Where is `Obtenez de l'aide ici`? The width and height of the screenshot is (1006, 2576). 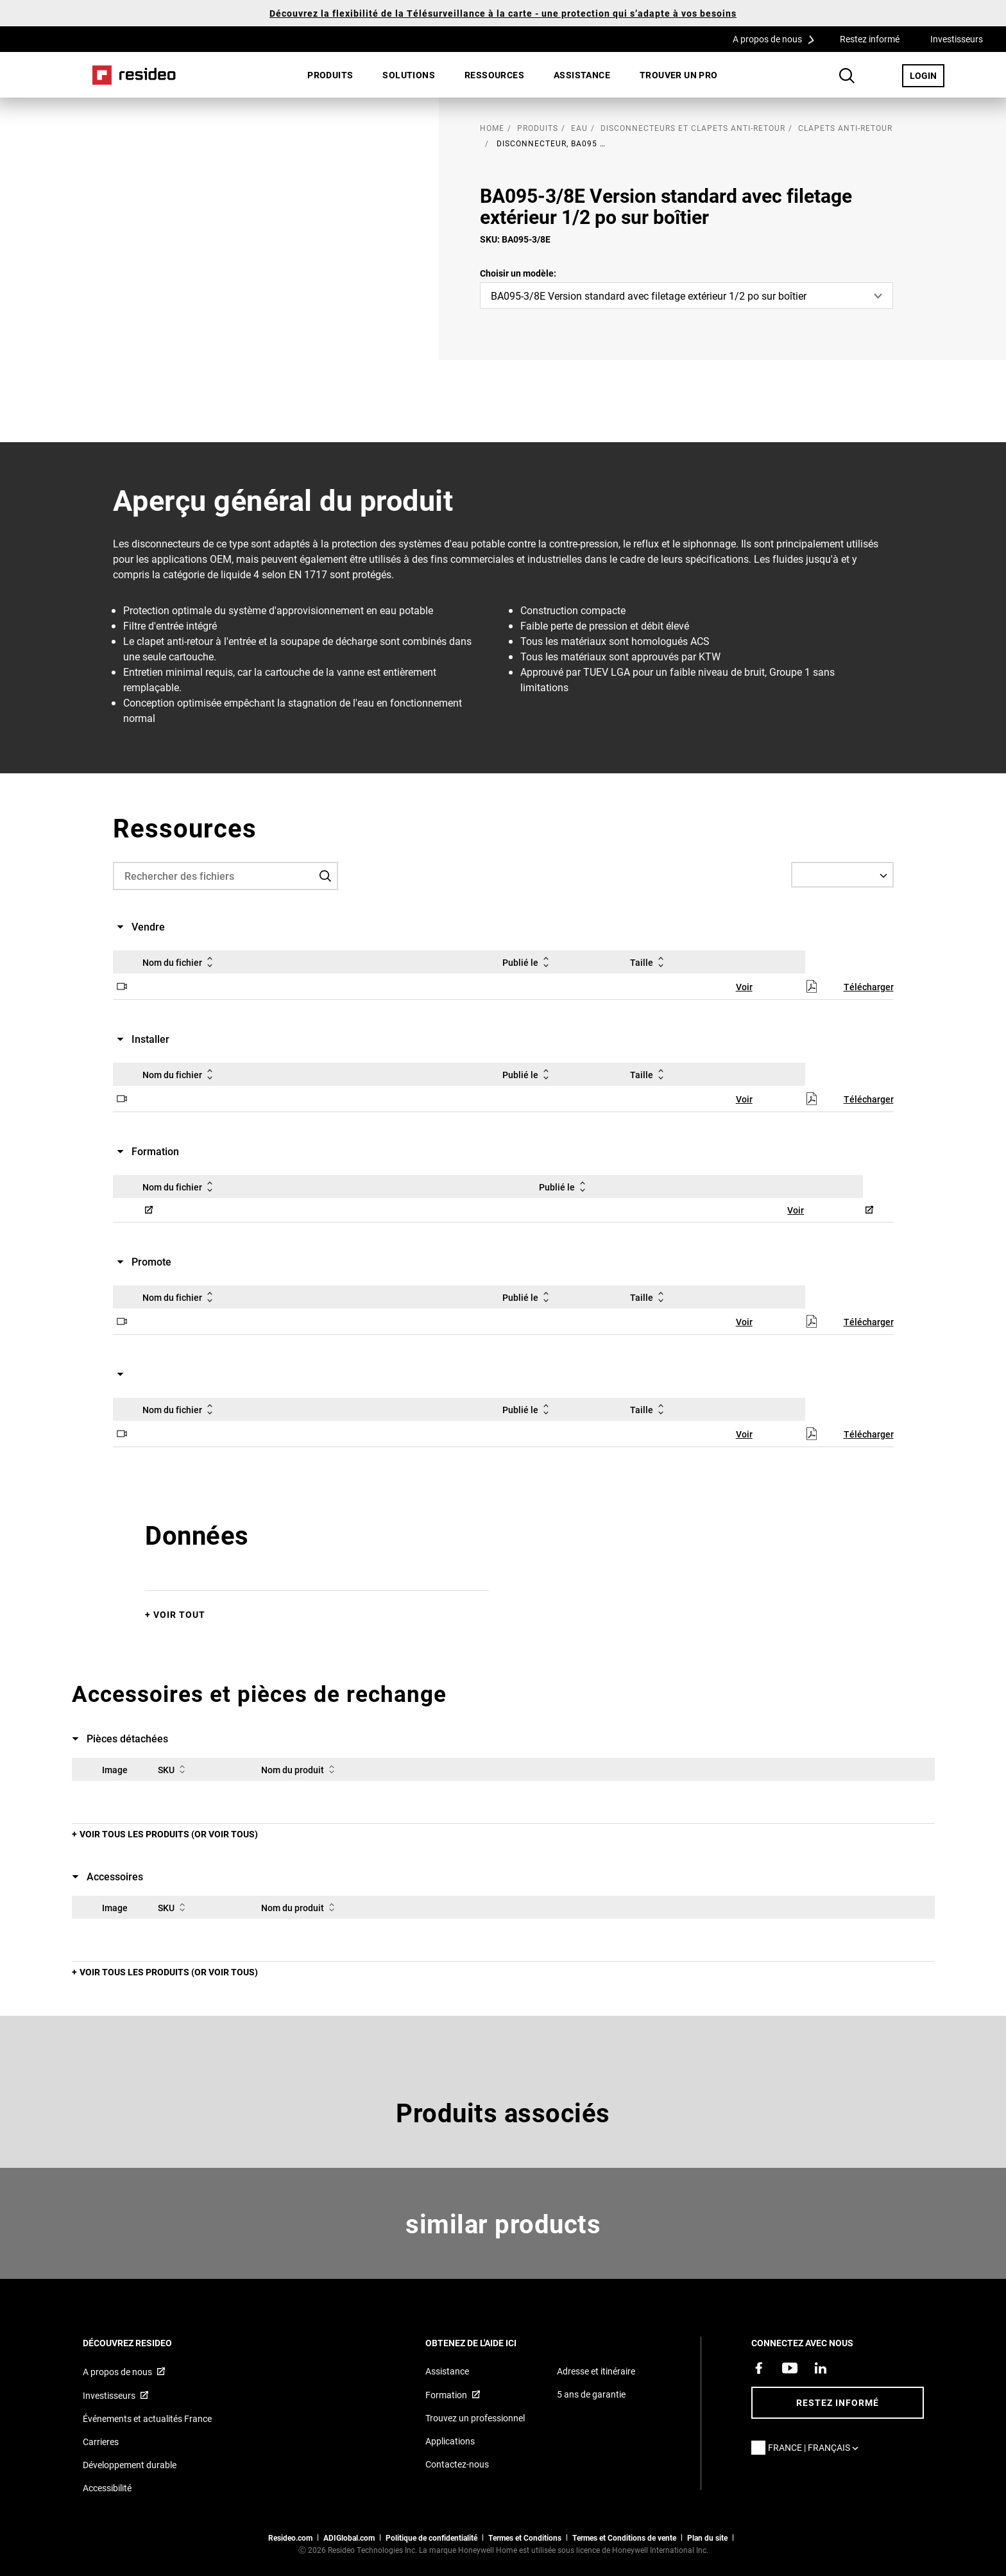 Obtenez de l'aide ici is located at coordinates (488, 2343).